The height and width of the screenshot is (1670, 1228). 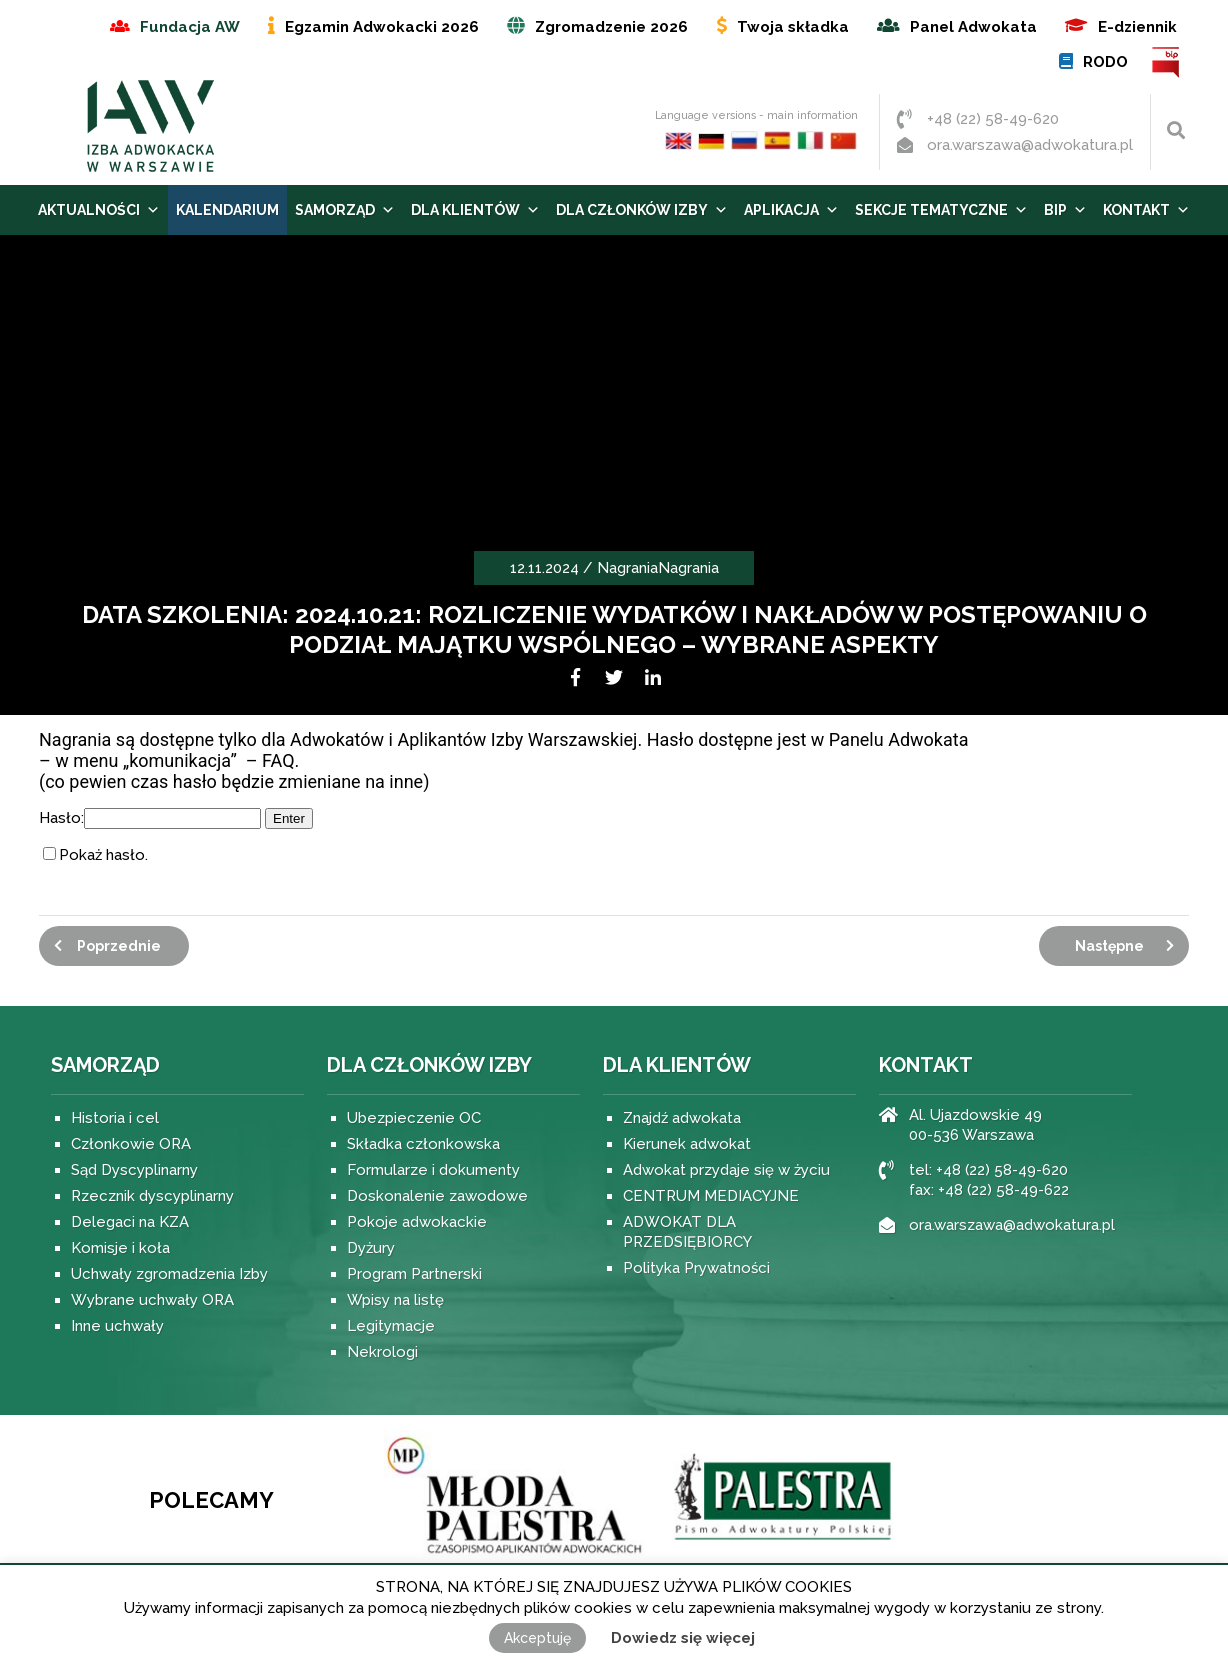 What do you see at coordinates (696, 1268) in the screenshot?
I see `Polityka Prywatności` at bounding box center [696, 1268].